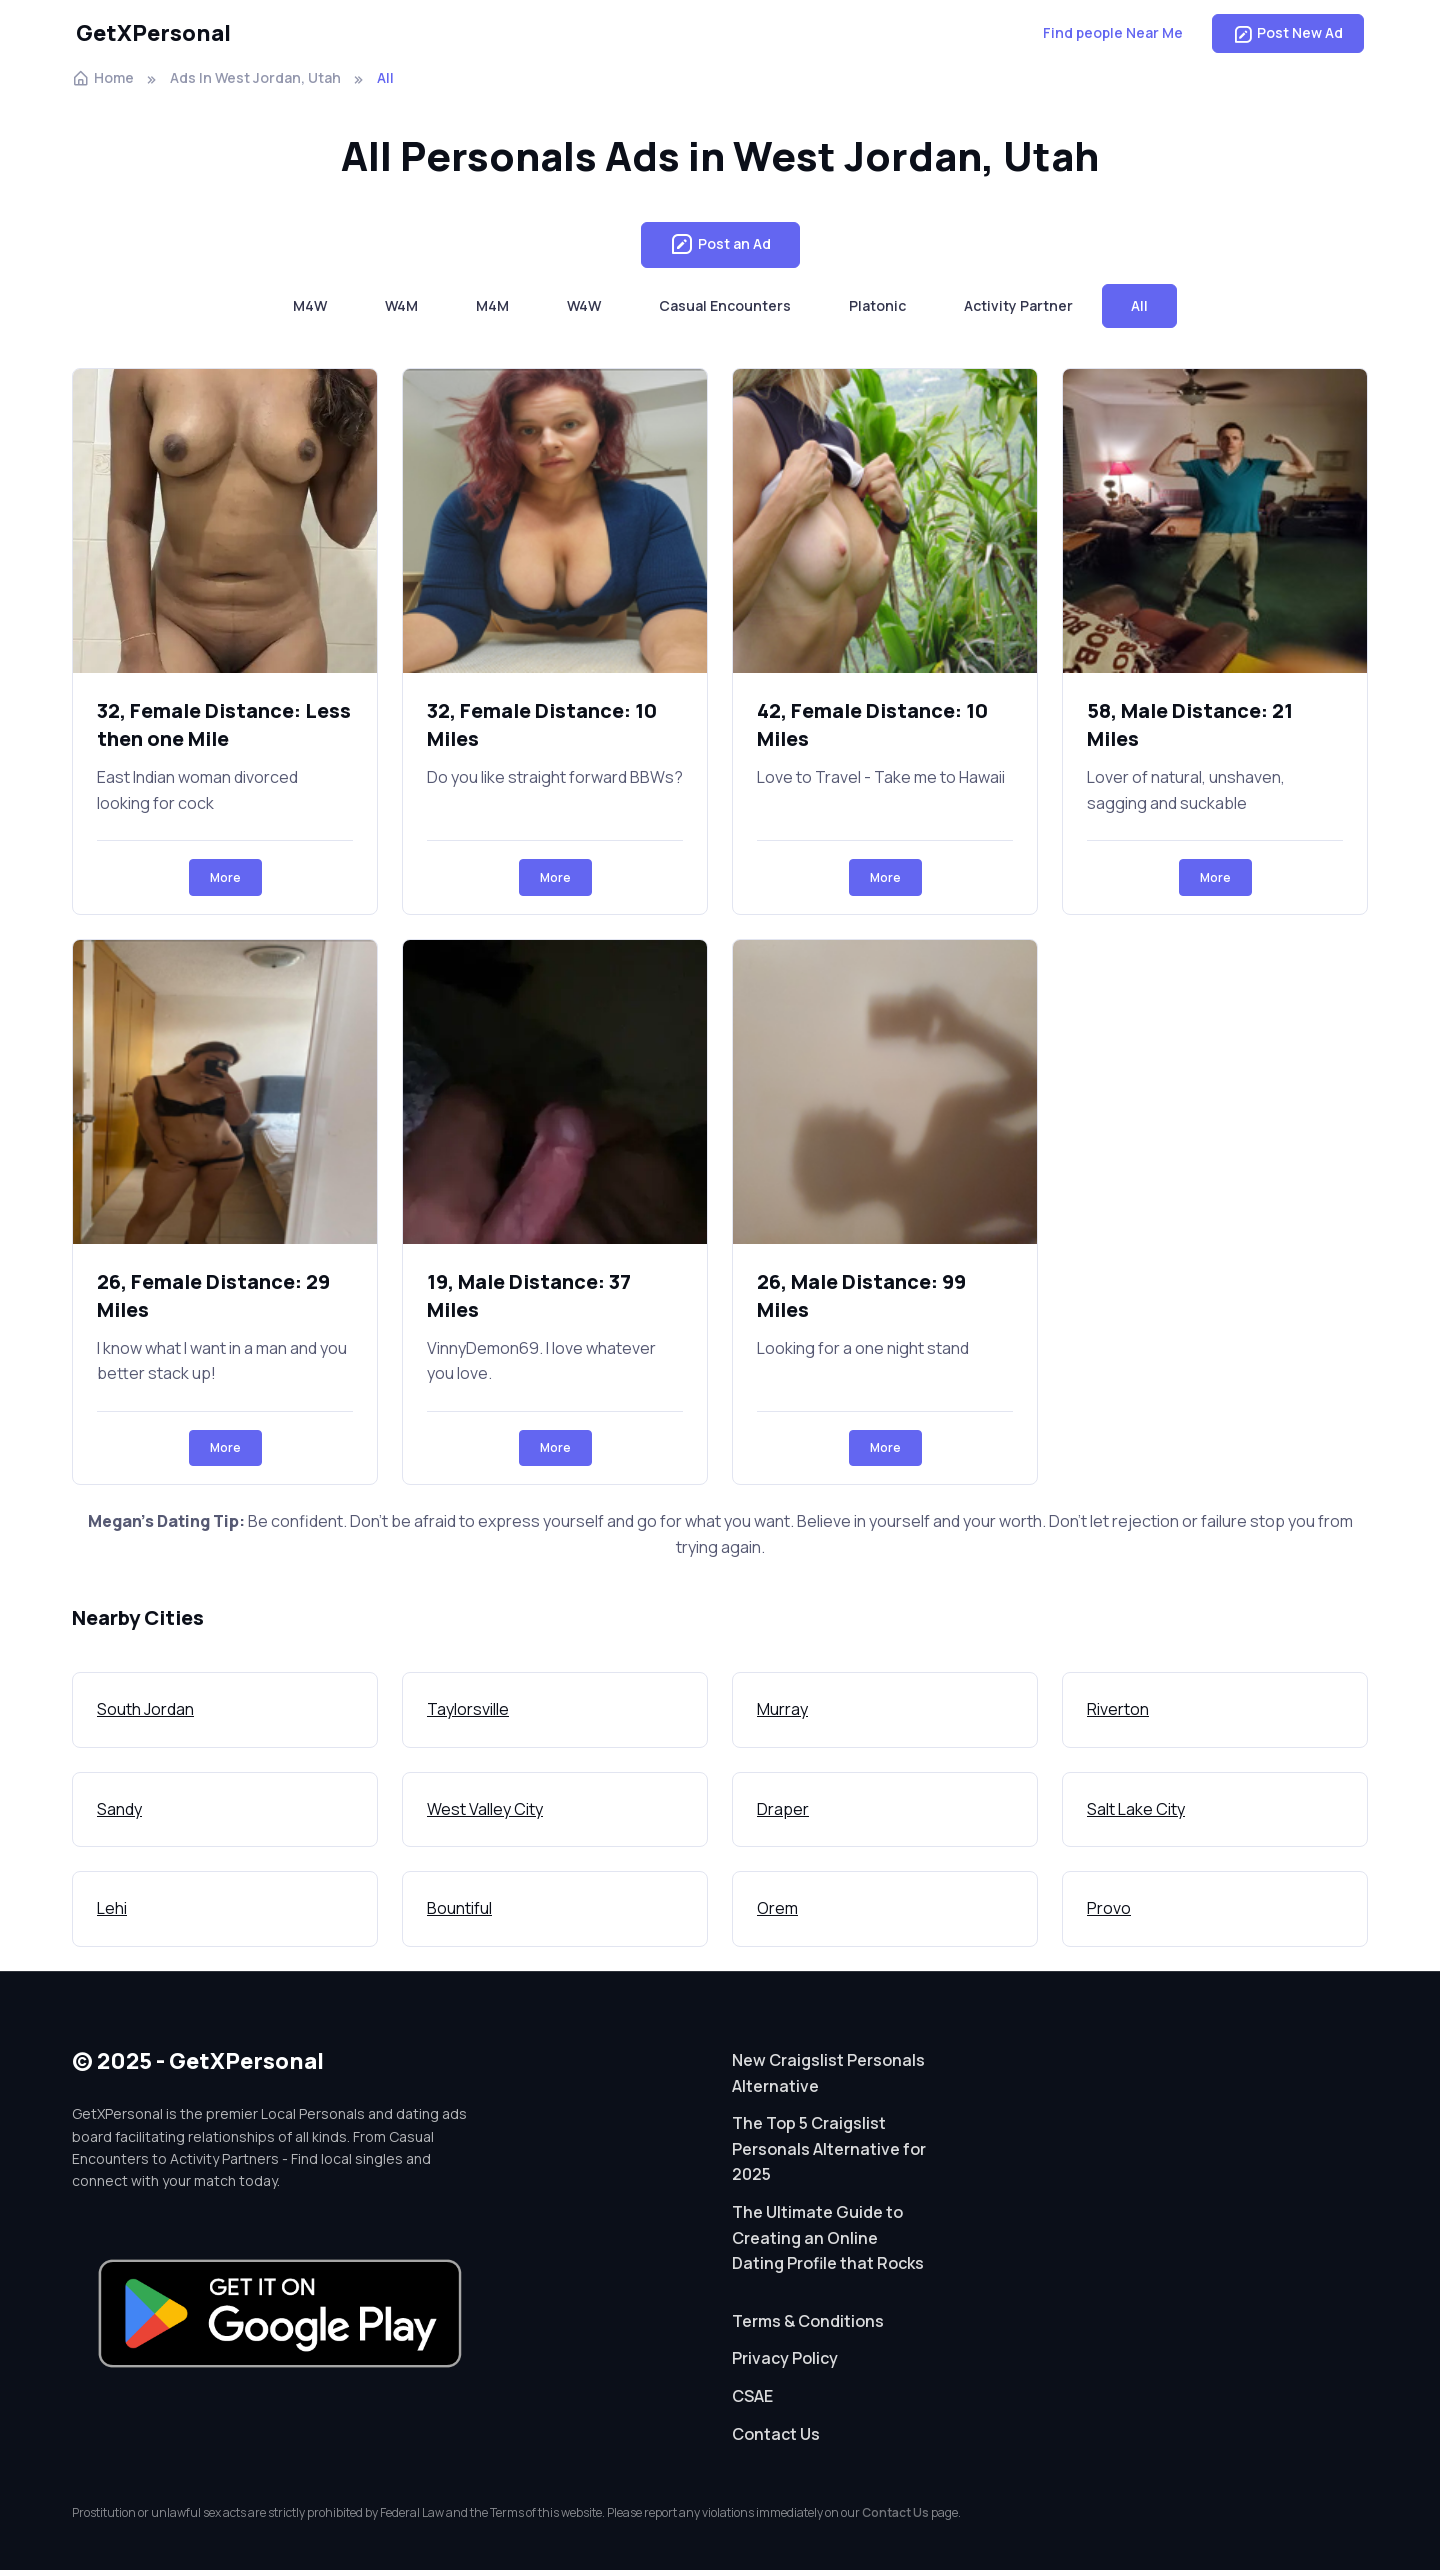 Image resolution: width=1440 pixels, height=2570 pixels. What do you see at coordinates (783, 1809) in the screenshot?
I see `Draper` at bounding box center [783, 1809].